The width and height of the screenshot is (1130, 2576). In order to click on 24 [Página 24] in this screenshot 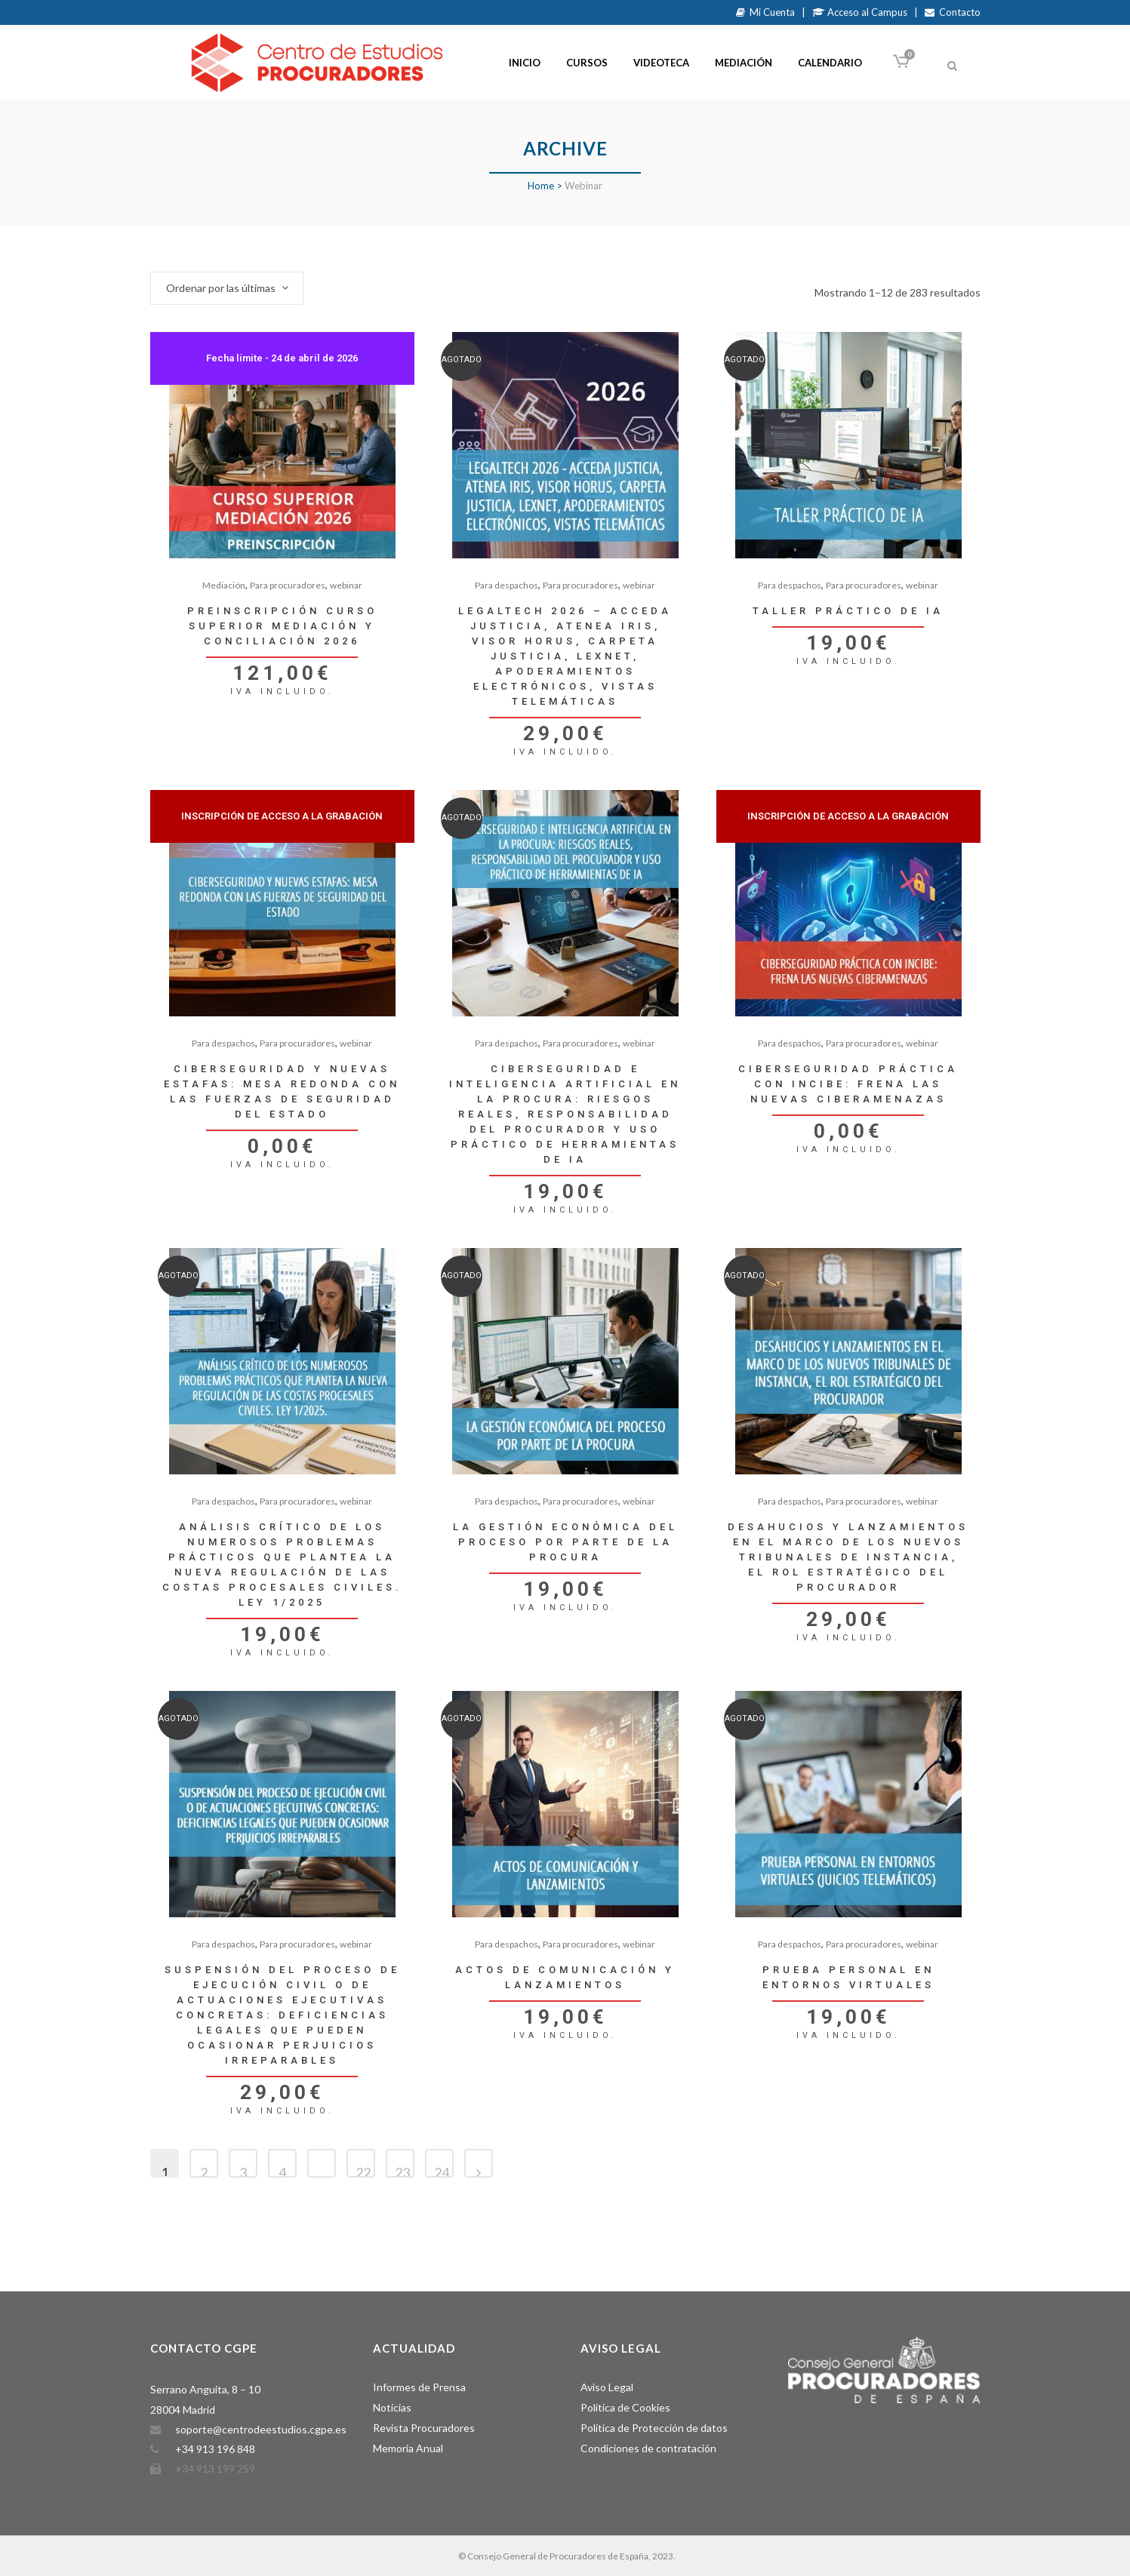, I will do `click(441, 2171)`.